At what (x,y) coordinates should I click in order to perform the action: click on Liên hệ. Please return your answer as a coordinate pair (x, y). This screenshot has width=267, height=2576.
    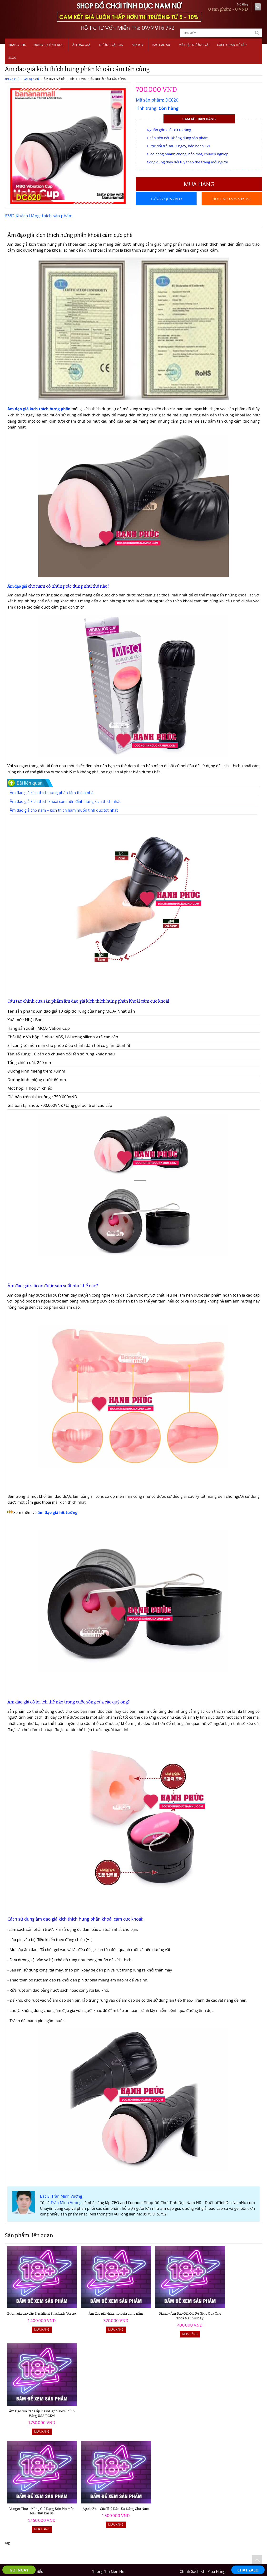
    Looking at the image, I should click on (247, 2546).